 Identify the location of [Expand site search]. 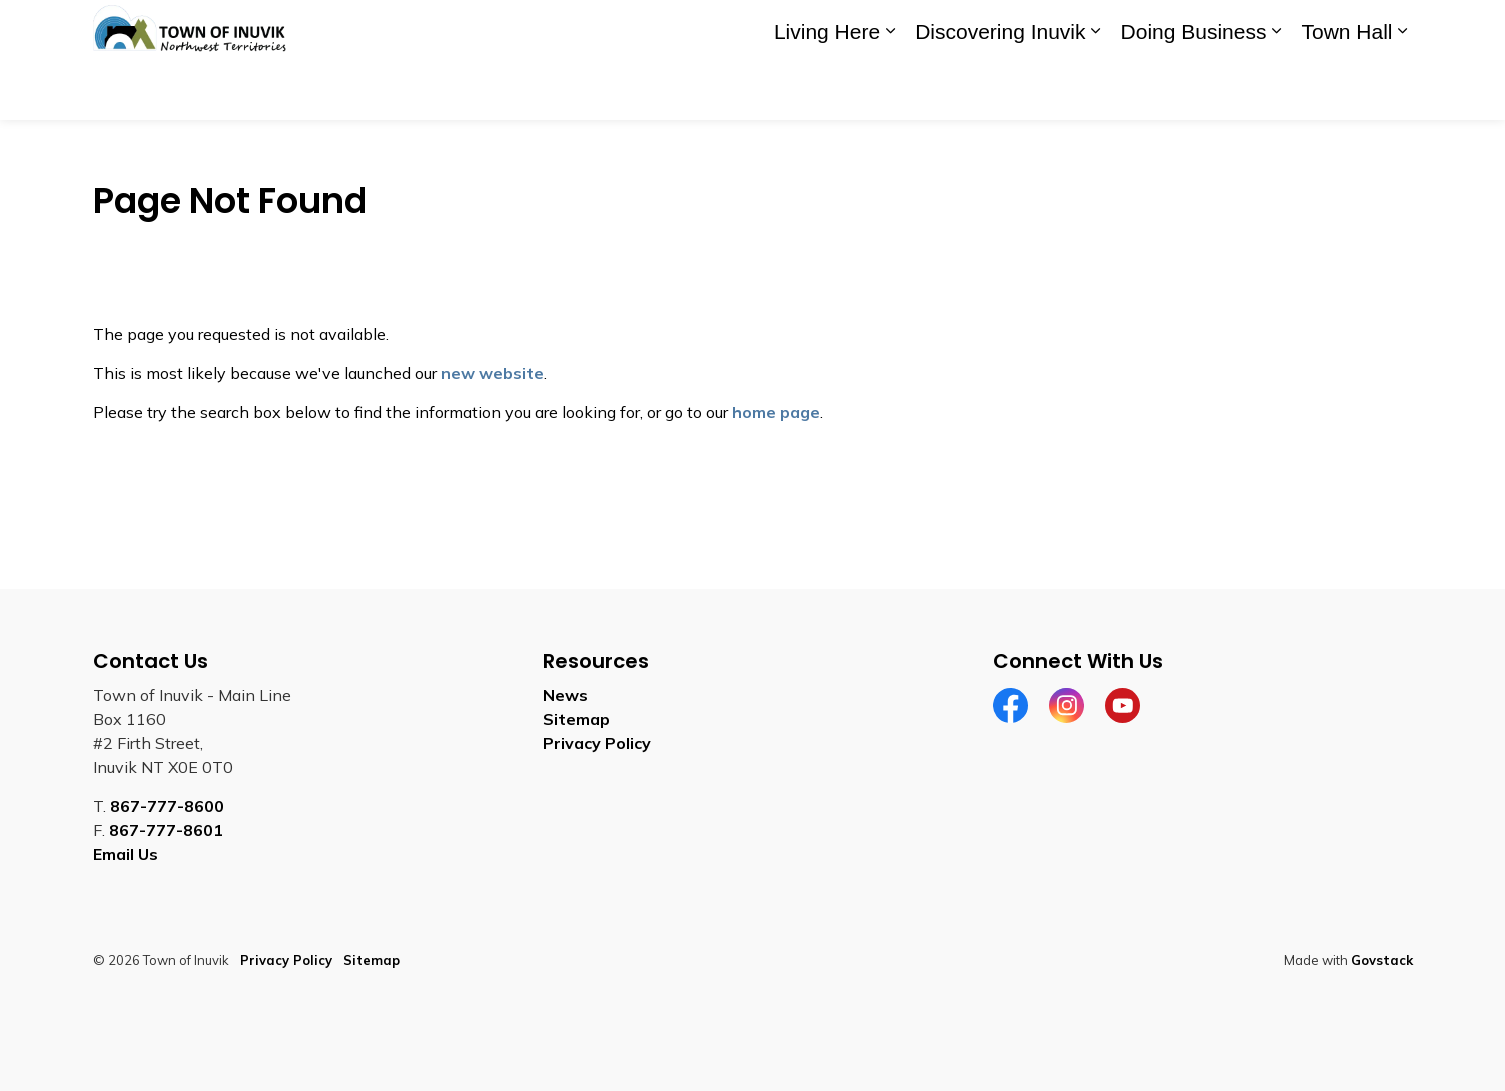
(1393, 30).